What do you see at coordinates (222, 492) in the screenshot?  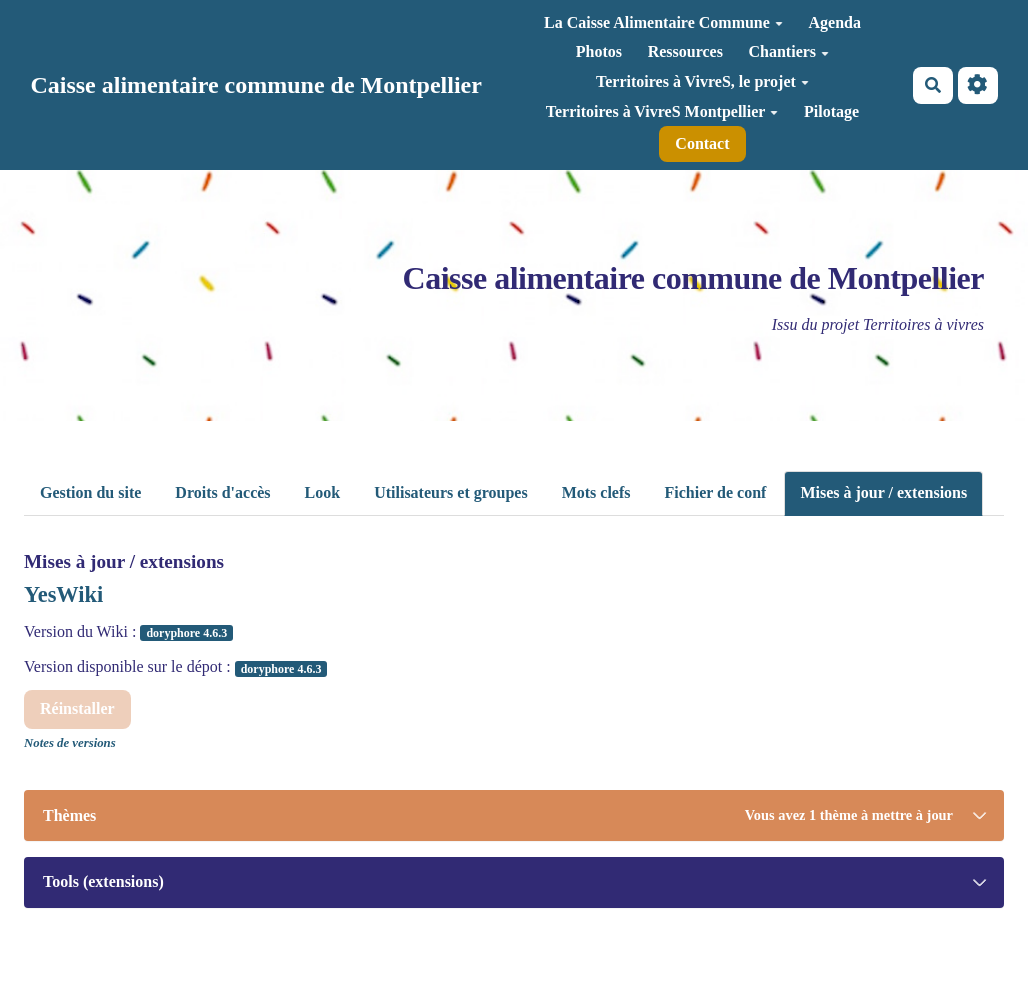 I see `Droits d'accès` at bounding box center [222, 492].